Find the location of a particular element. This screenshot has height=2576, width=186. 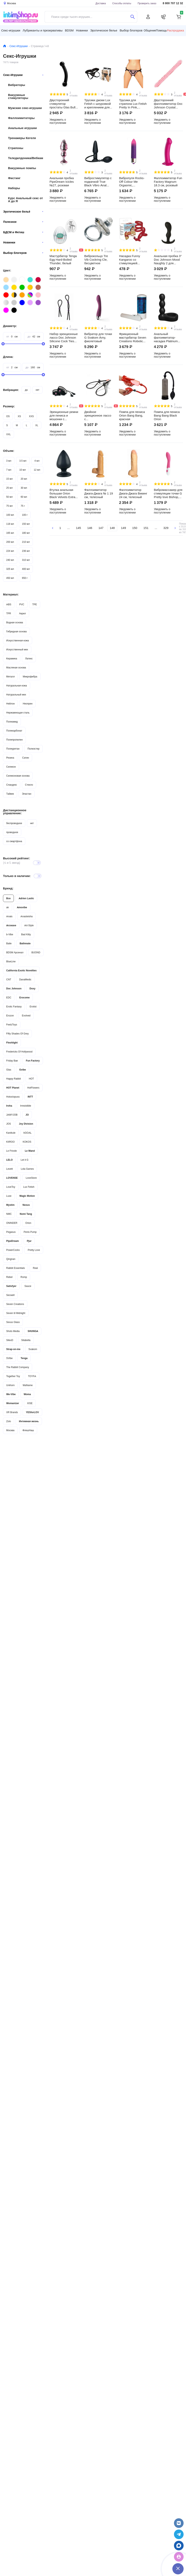

150 мл is located at coordinates (26, 523).